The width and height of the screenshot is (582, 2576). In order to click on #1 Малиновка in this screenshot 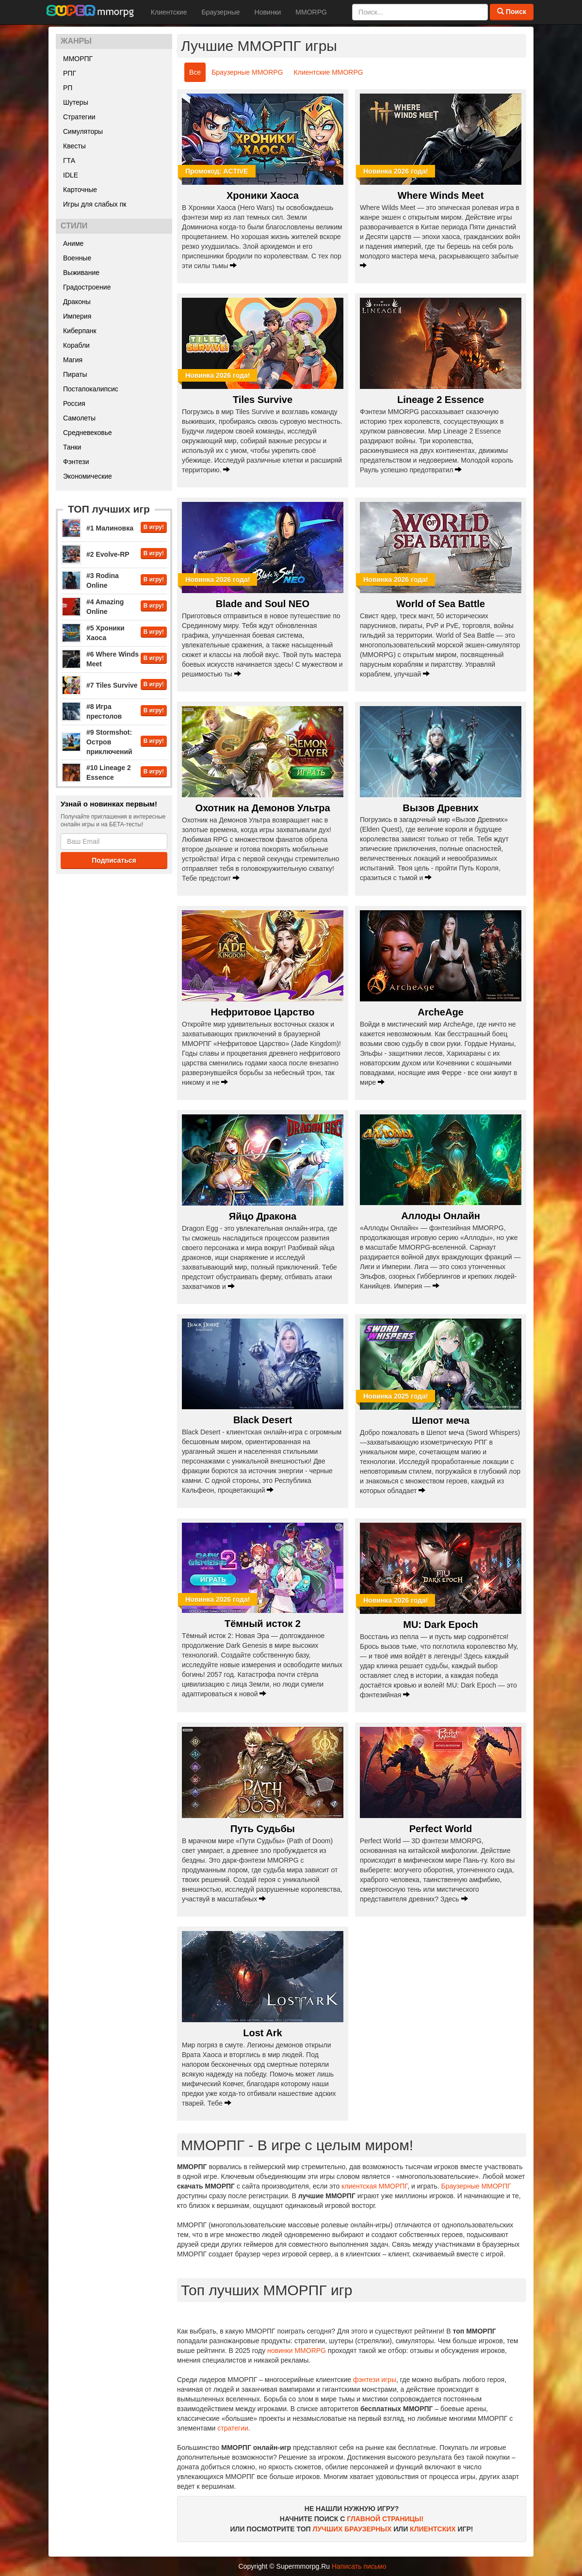, I will do `click(109, 528)`.